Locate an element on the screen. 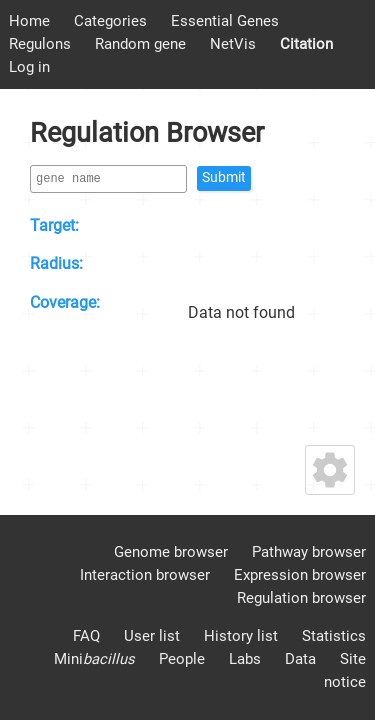  Citation is located at coordinates (306, 44).